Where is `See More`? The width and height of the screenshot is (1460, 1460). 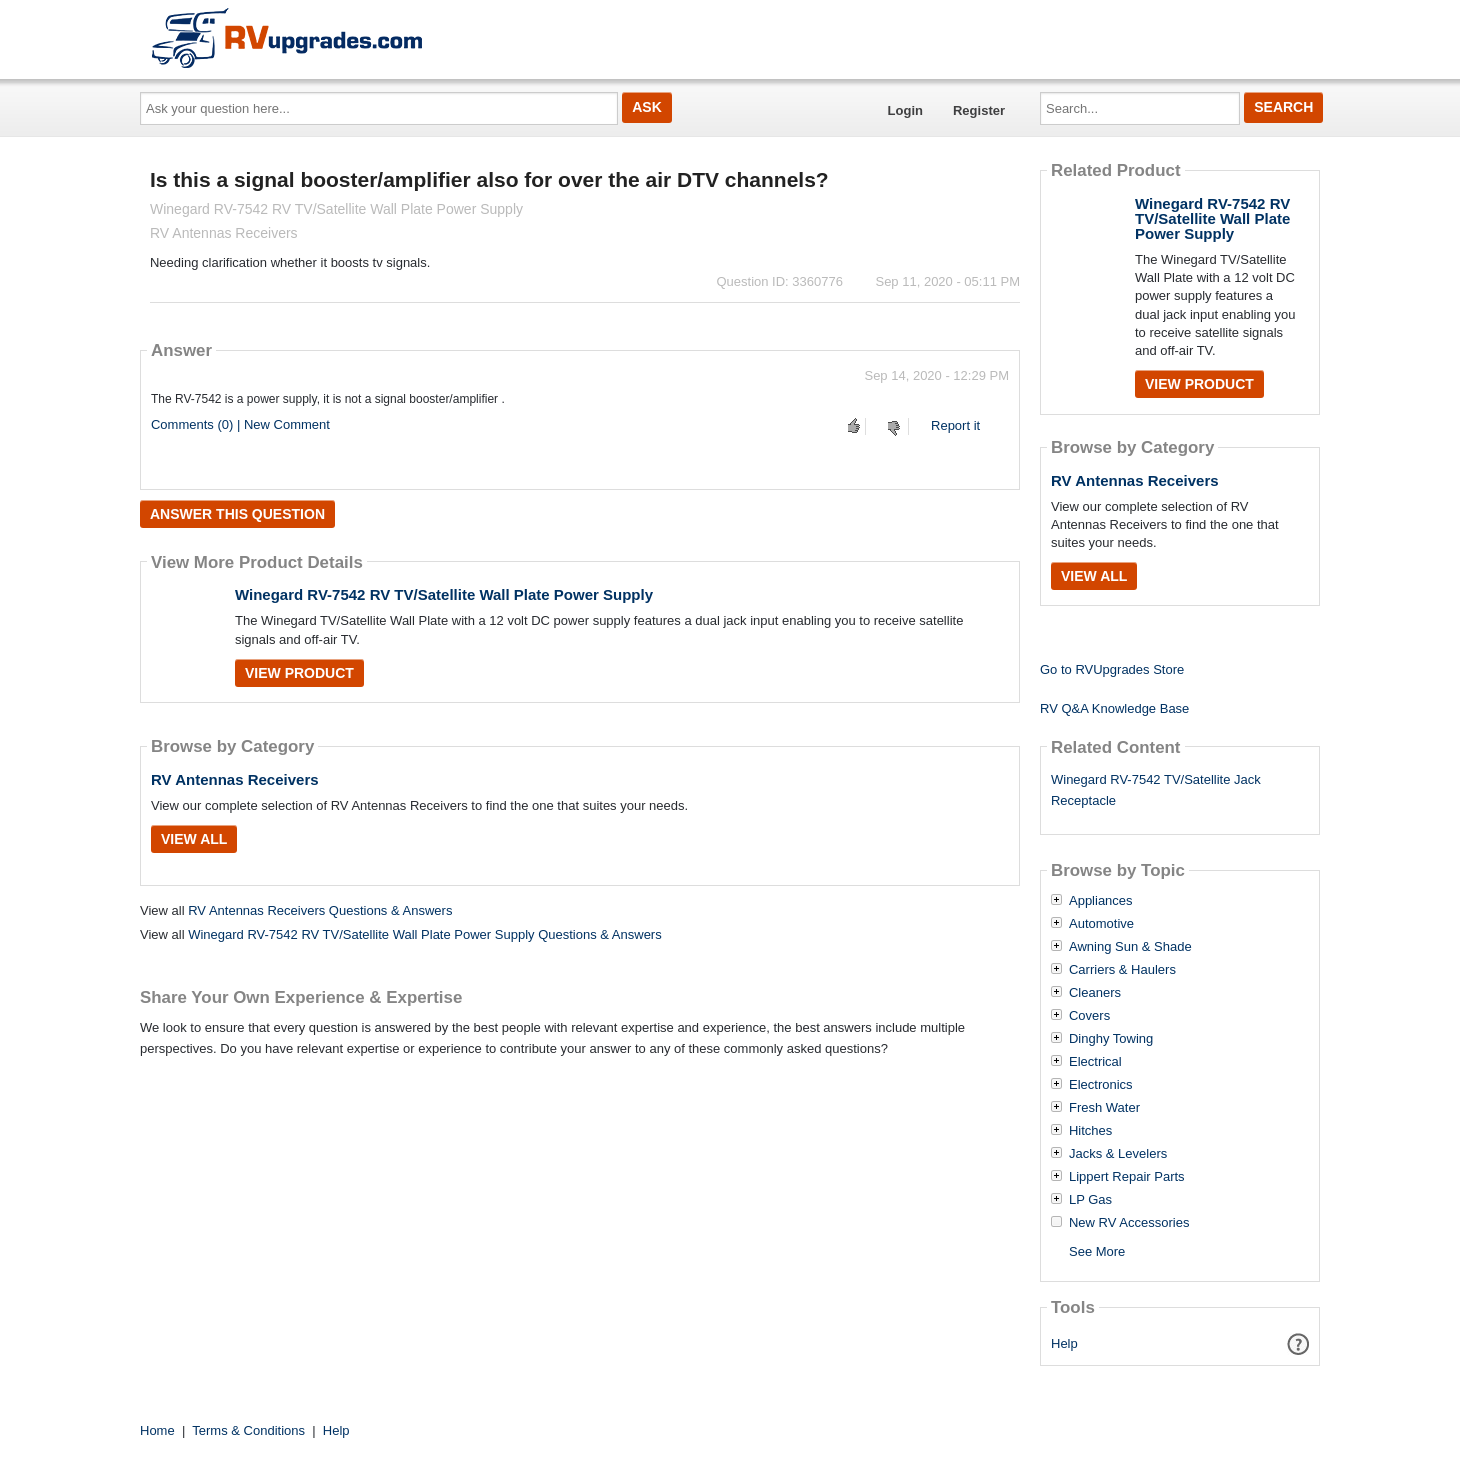
See More is located at coordinates (1097, 1251).